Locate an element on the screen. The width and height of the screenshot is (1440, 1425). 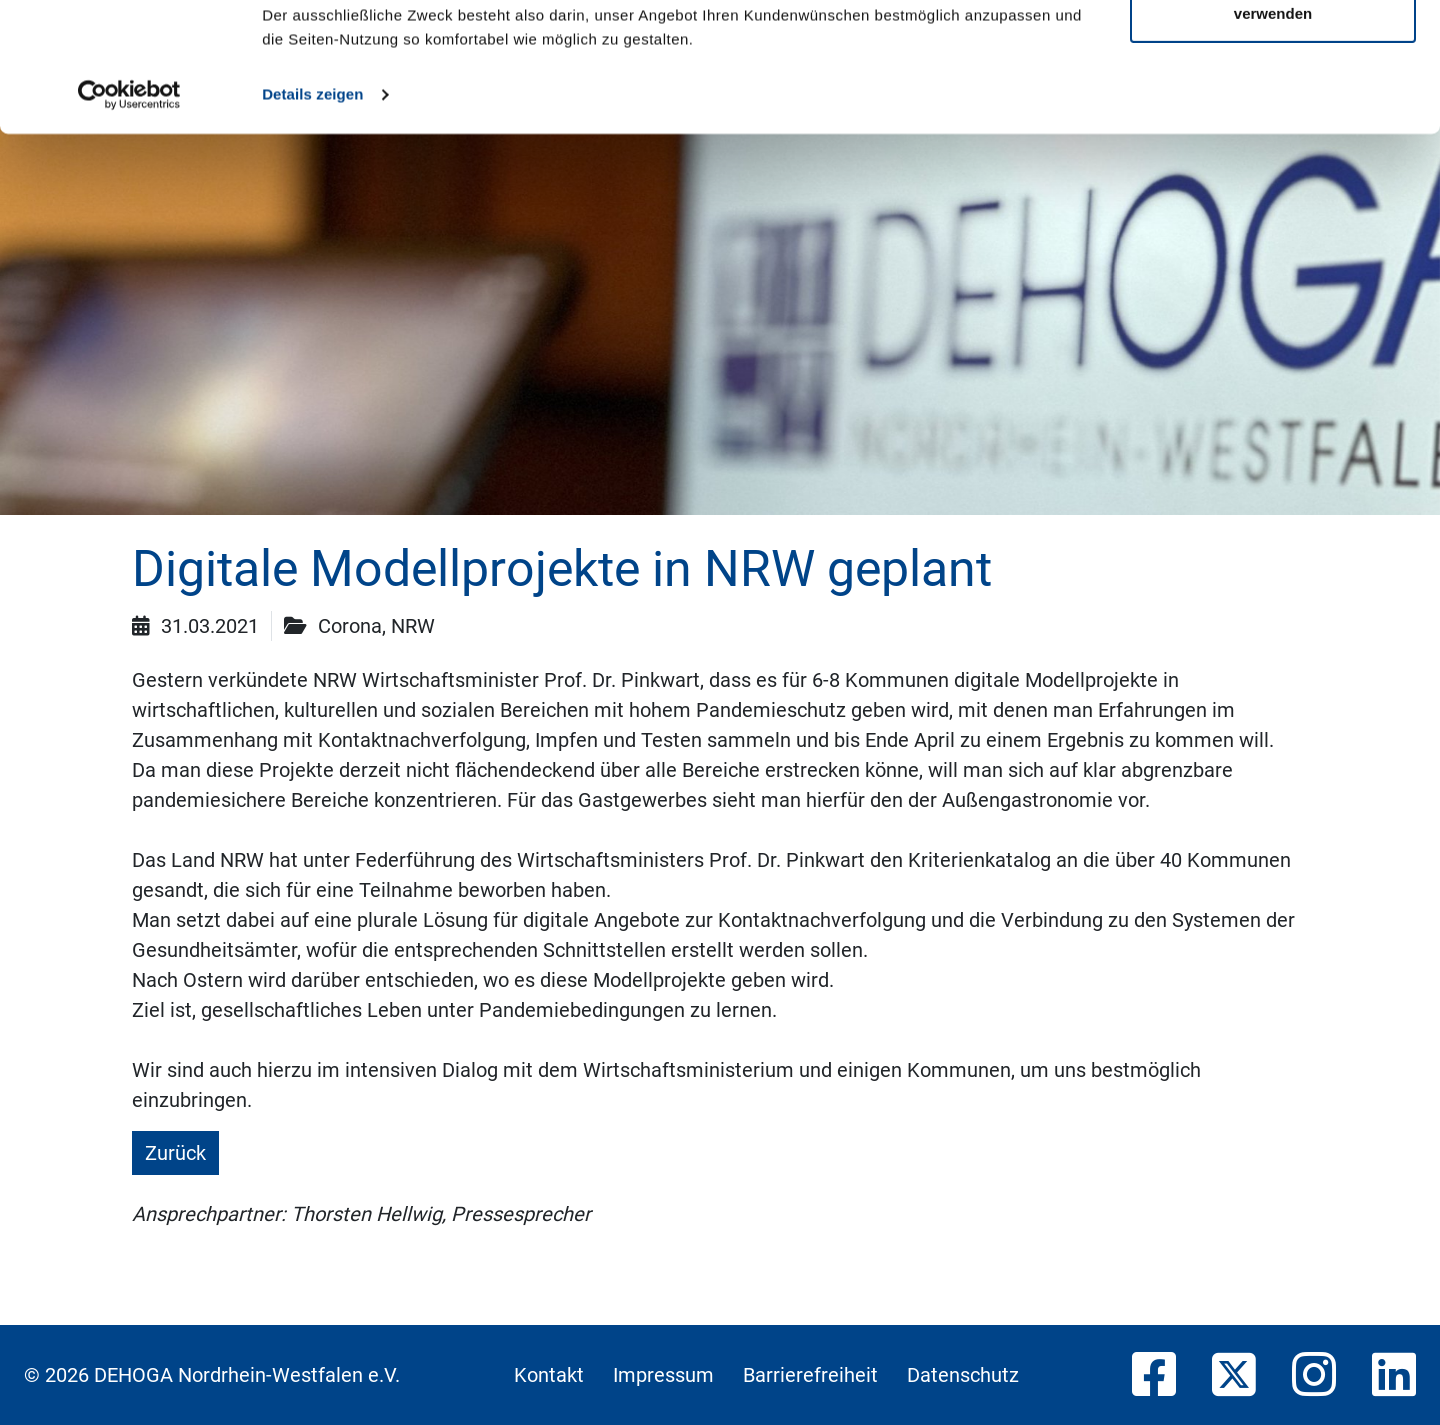
[Usercentrics Cookiebot - öffnet in einem neuen Fenster] is located at coordinates (129, 224).